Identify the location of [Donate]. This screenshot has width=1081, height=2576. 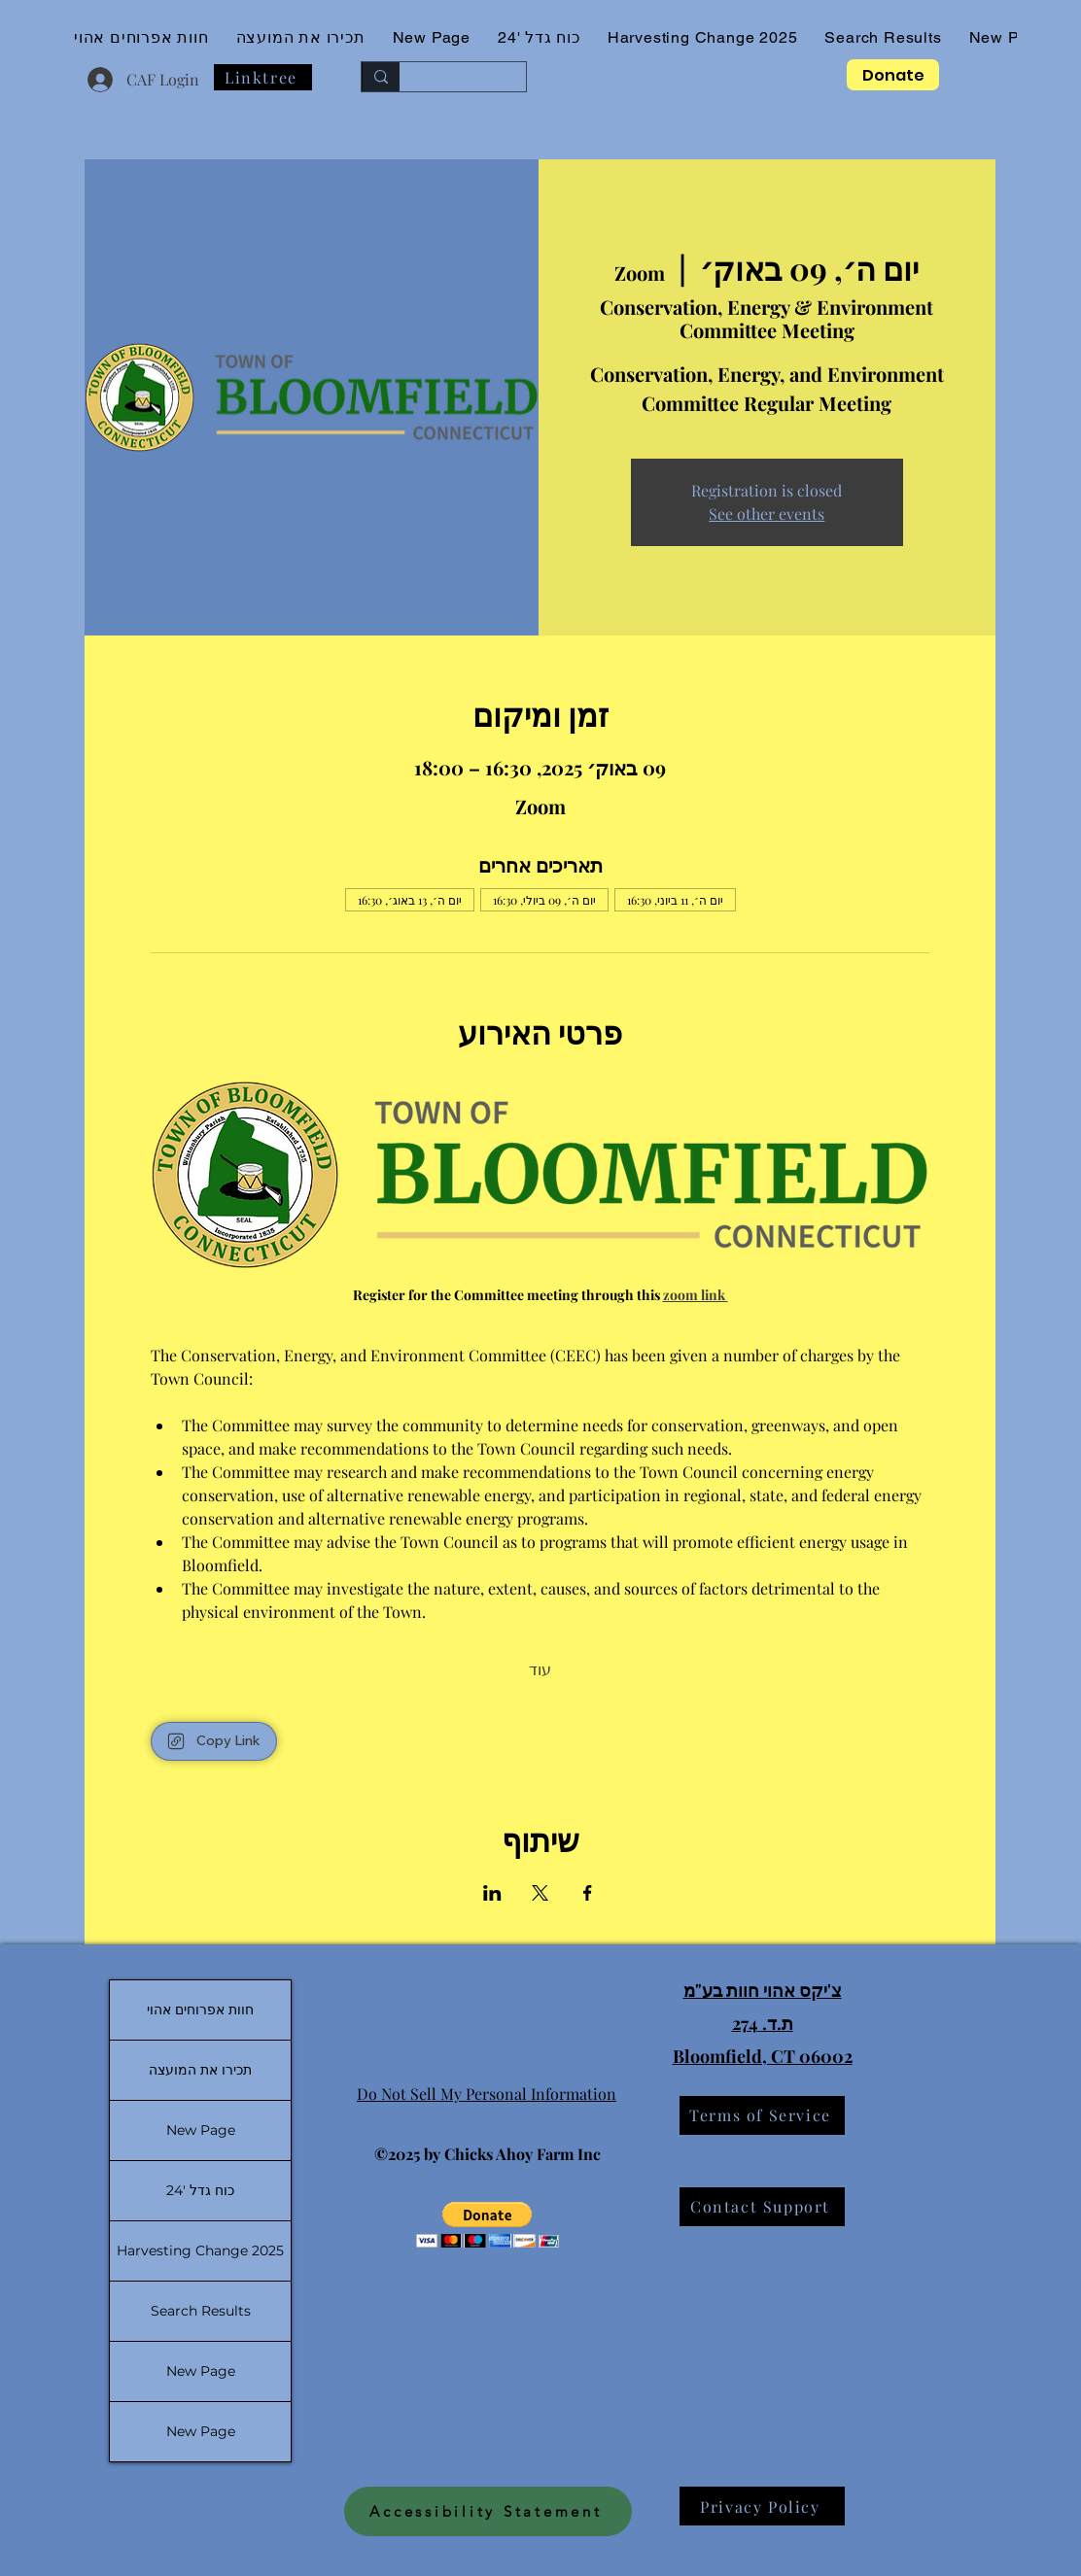
(893, 74).